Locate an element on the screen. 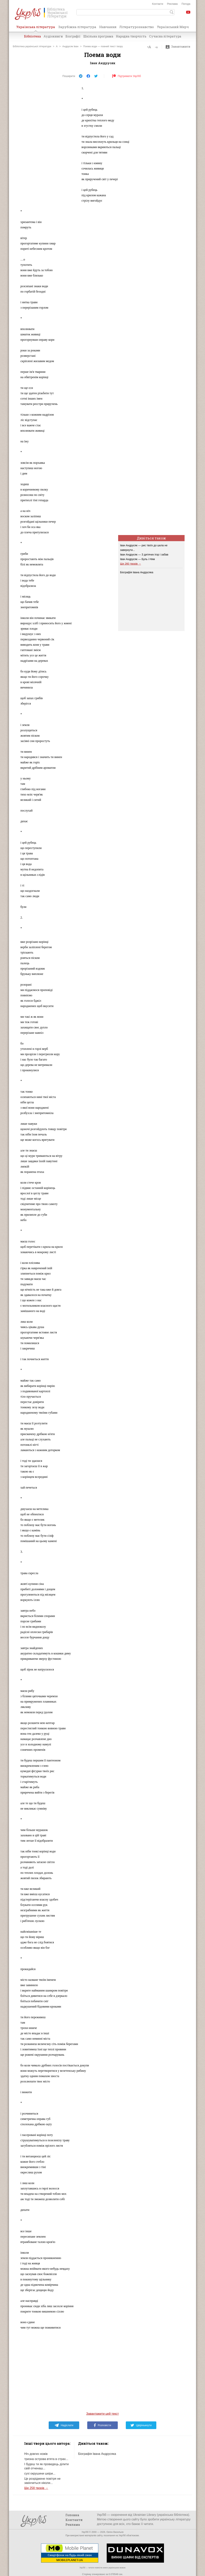 The height and width of the screenshot is (2576, 205). Ще 260 творів → is located at coordinates (130, 563).